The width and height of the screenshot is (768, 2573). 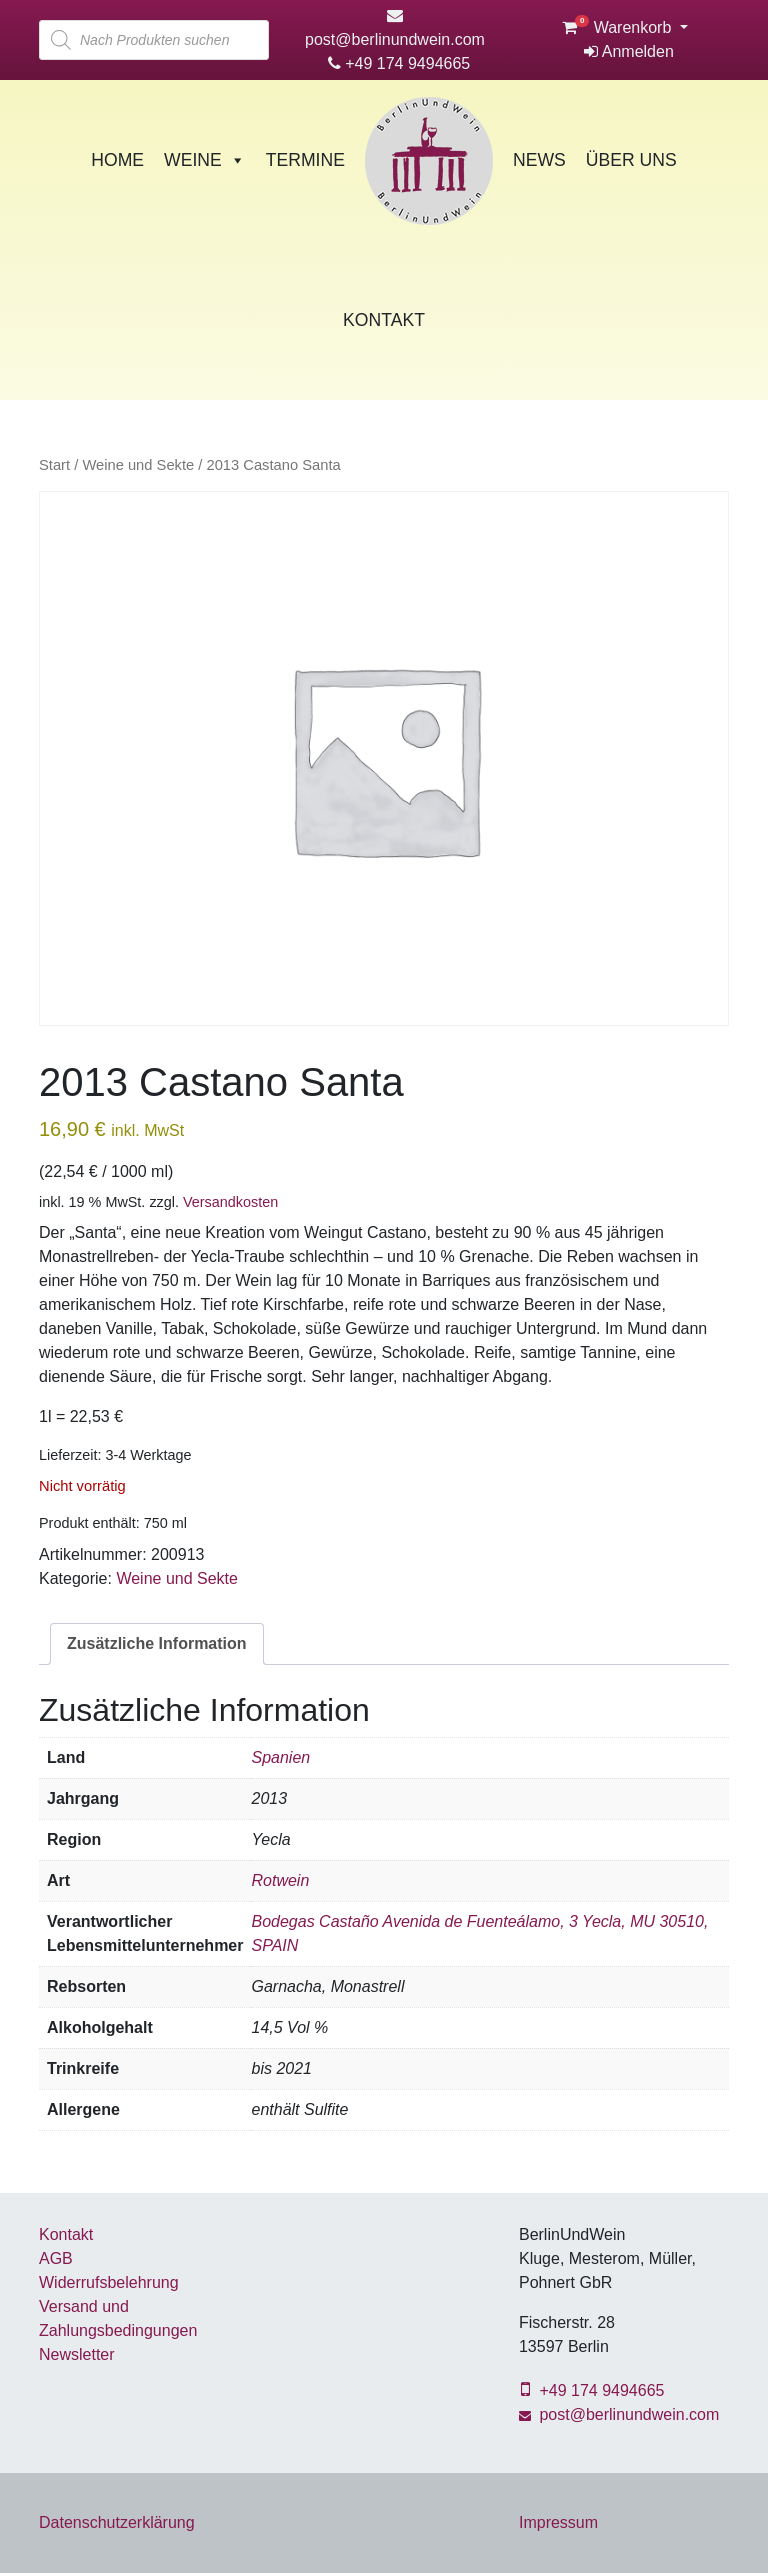 I want to click on AGB, so click(x=56, y=2258).